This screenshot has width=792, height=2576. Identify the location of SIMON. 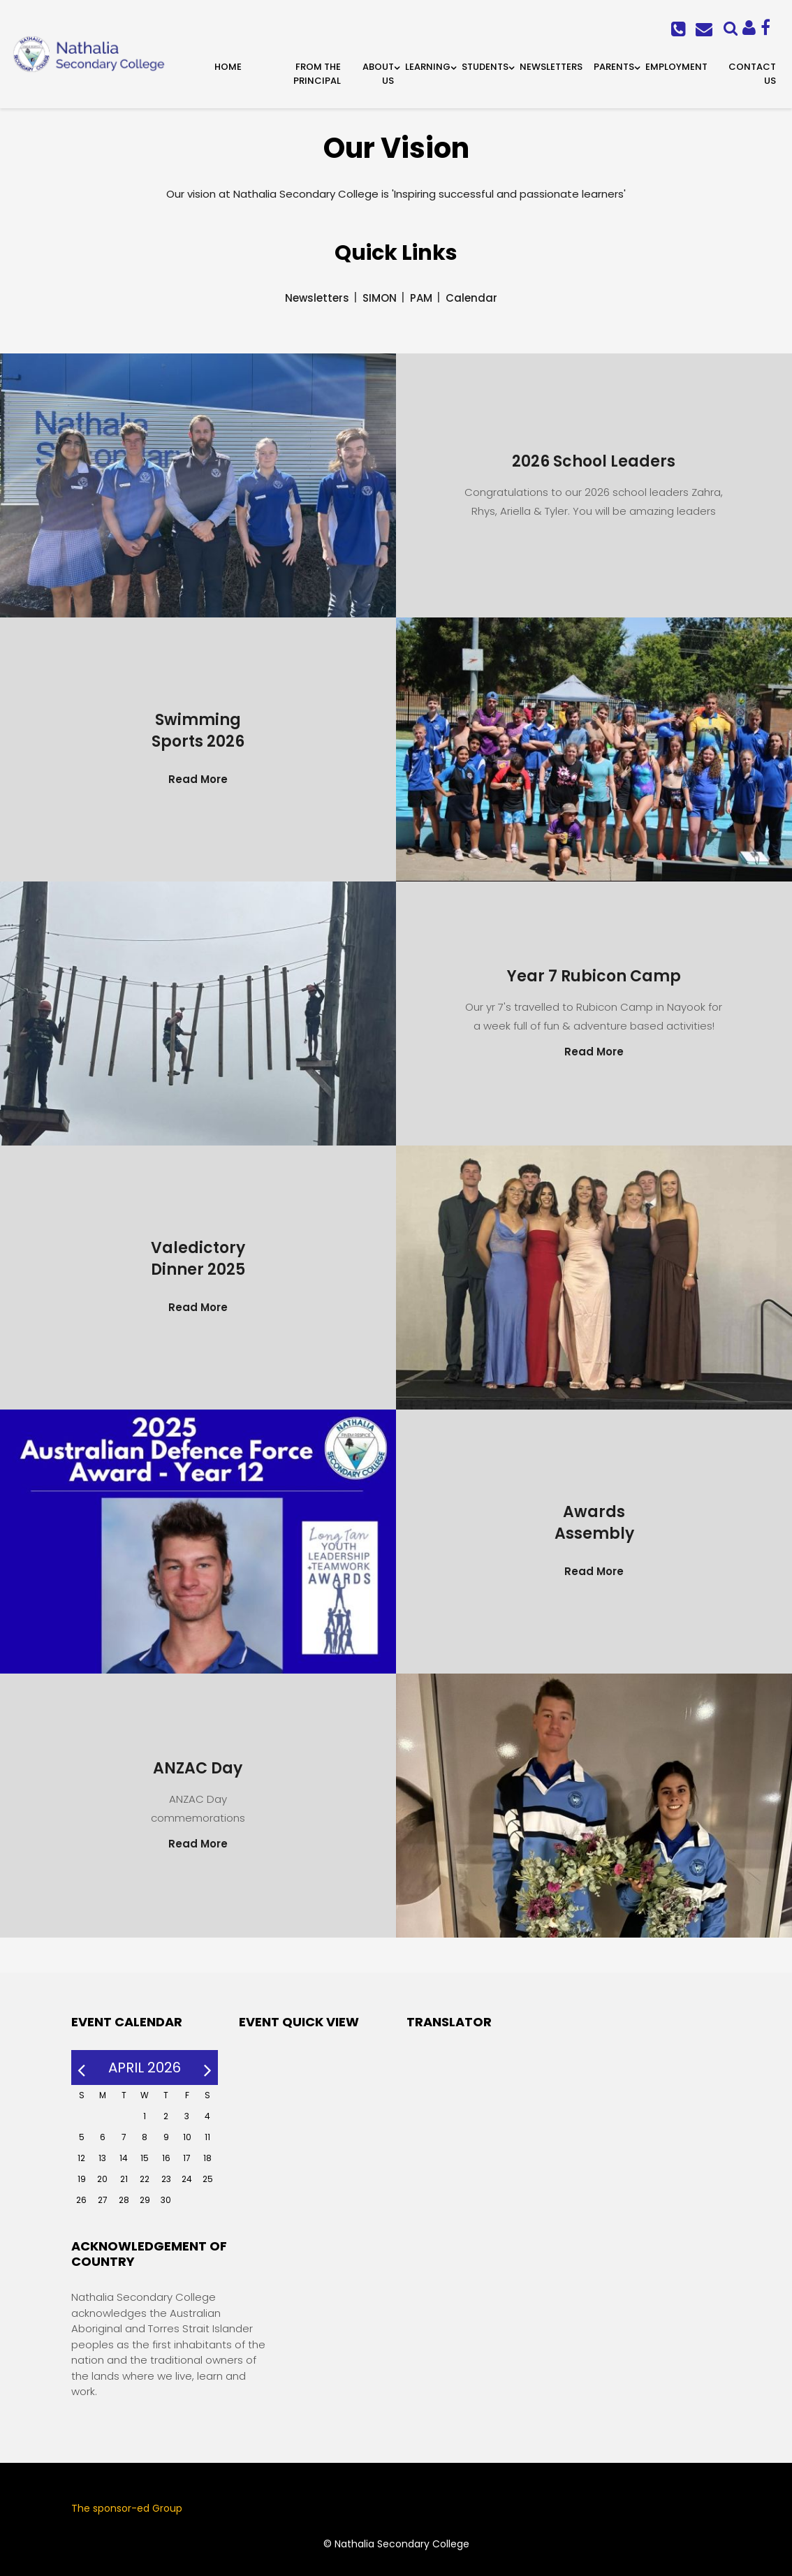
(379, 298).